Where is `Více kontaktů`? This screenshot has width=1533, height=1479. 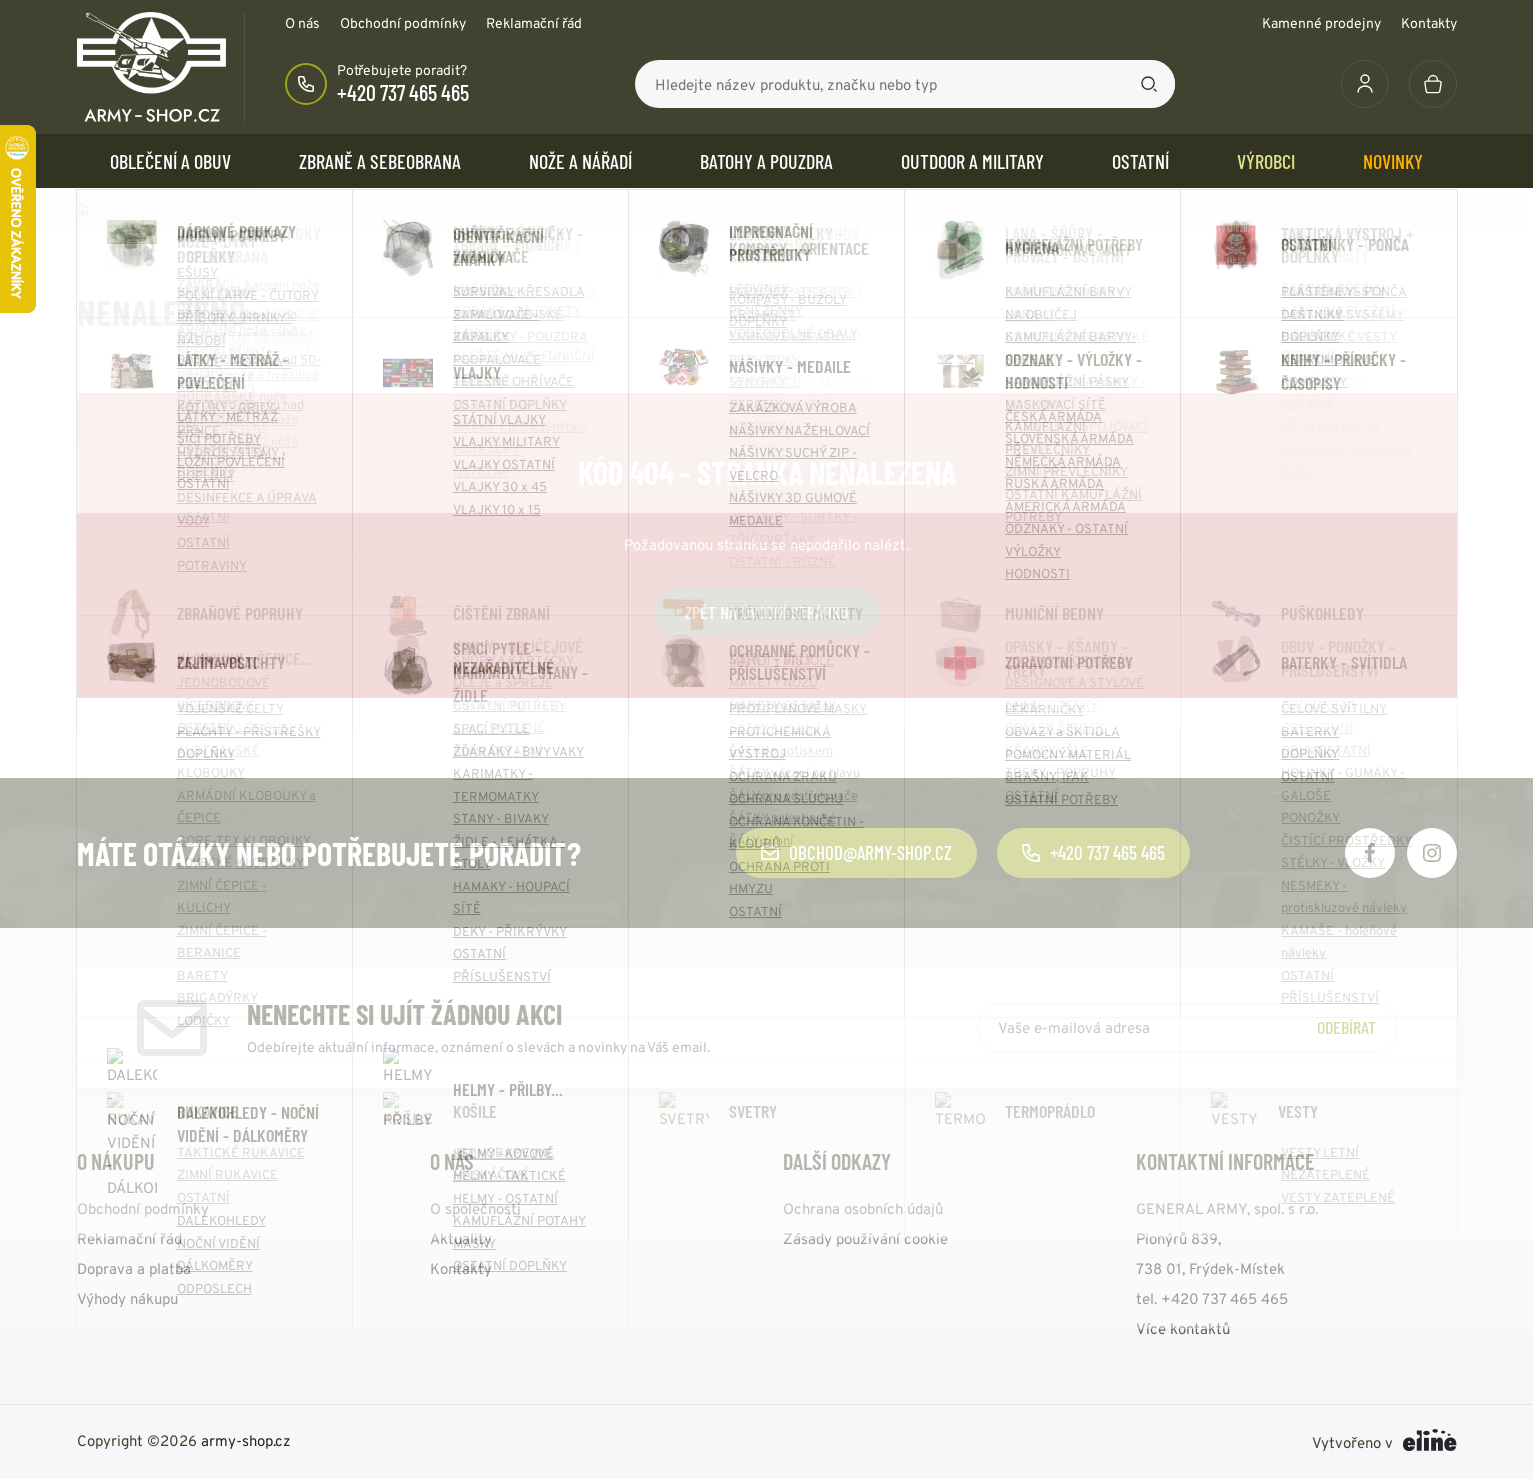 Více kontaktů is located at coordinates (1183, 1328).